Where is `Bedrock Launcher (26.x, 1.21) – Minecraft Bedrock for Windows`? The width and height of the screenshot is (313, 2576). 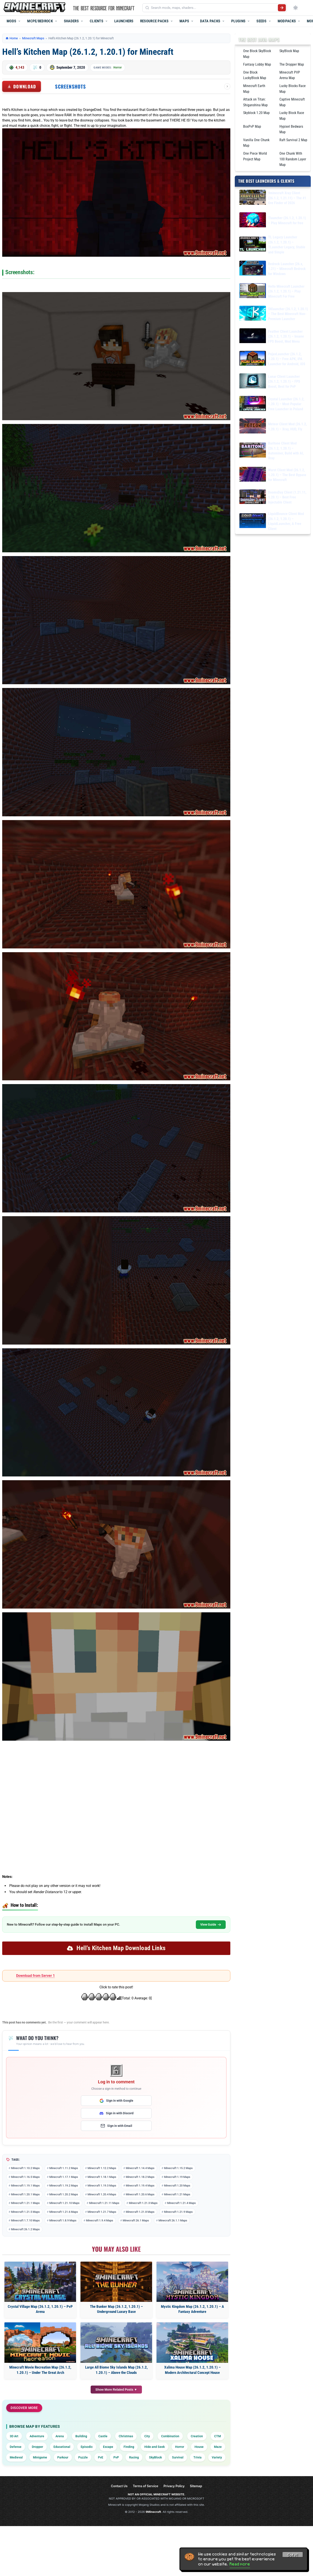 Bedrock Launcher (26.x, 1.21) – Minecraft Bedrock for Windows is located at coordinates (287, 269).